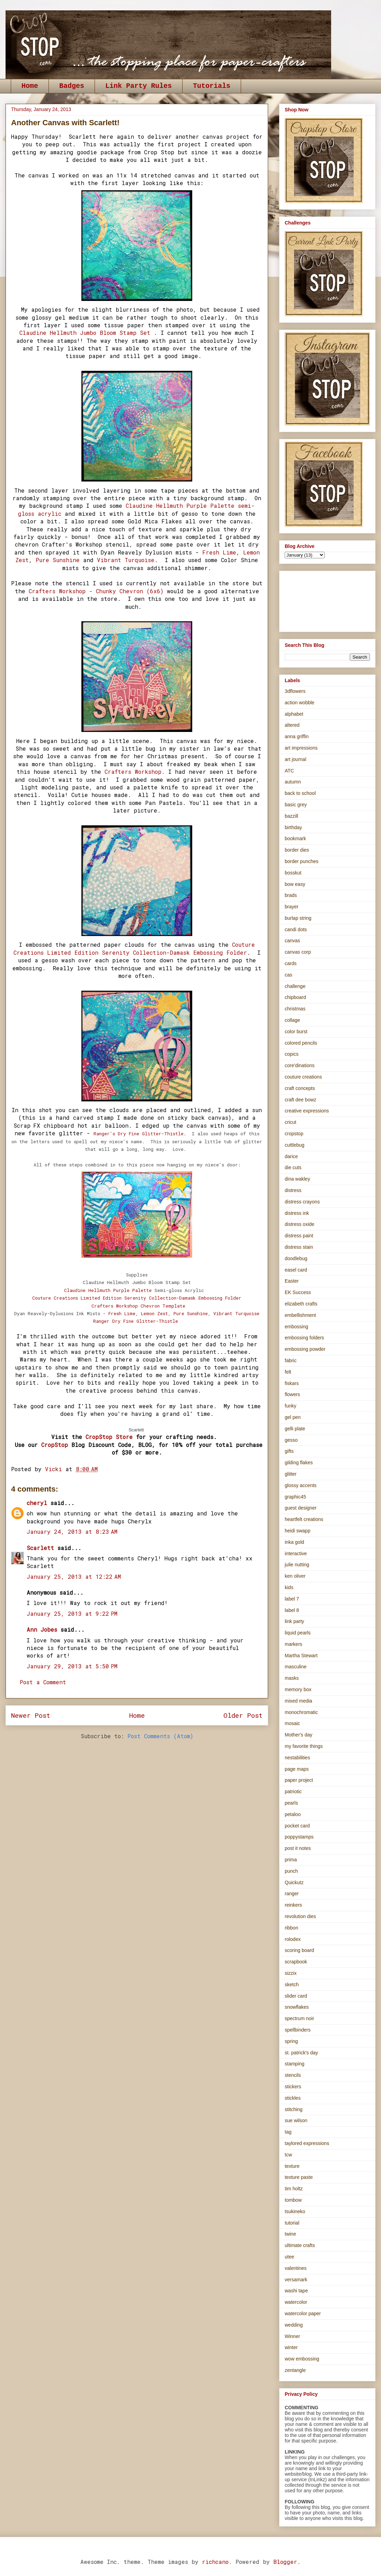 This screenshot has height=2576, width=381. What do you see at coordinates (296, 2120) in the screenshot?
I see `sue wilson` at bounding box center [296, 2120].